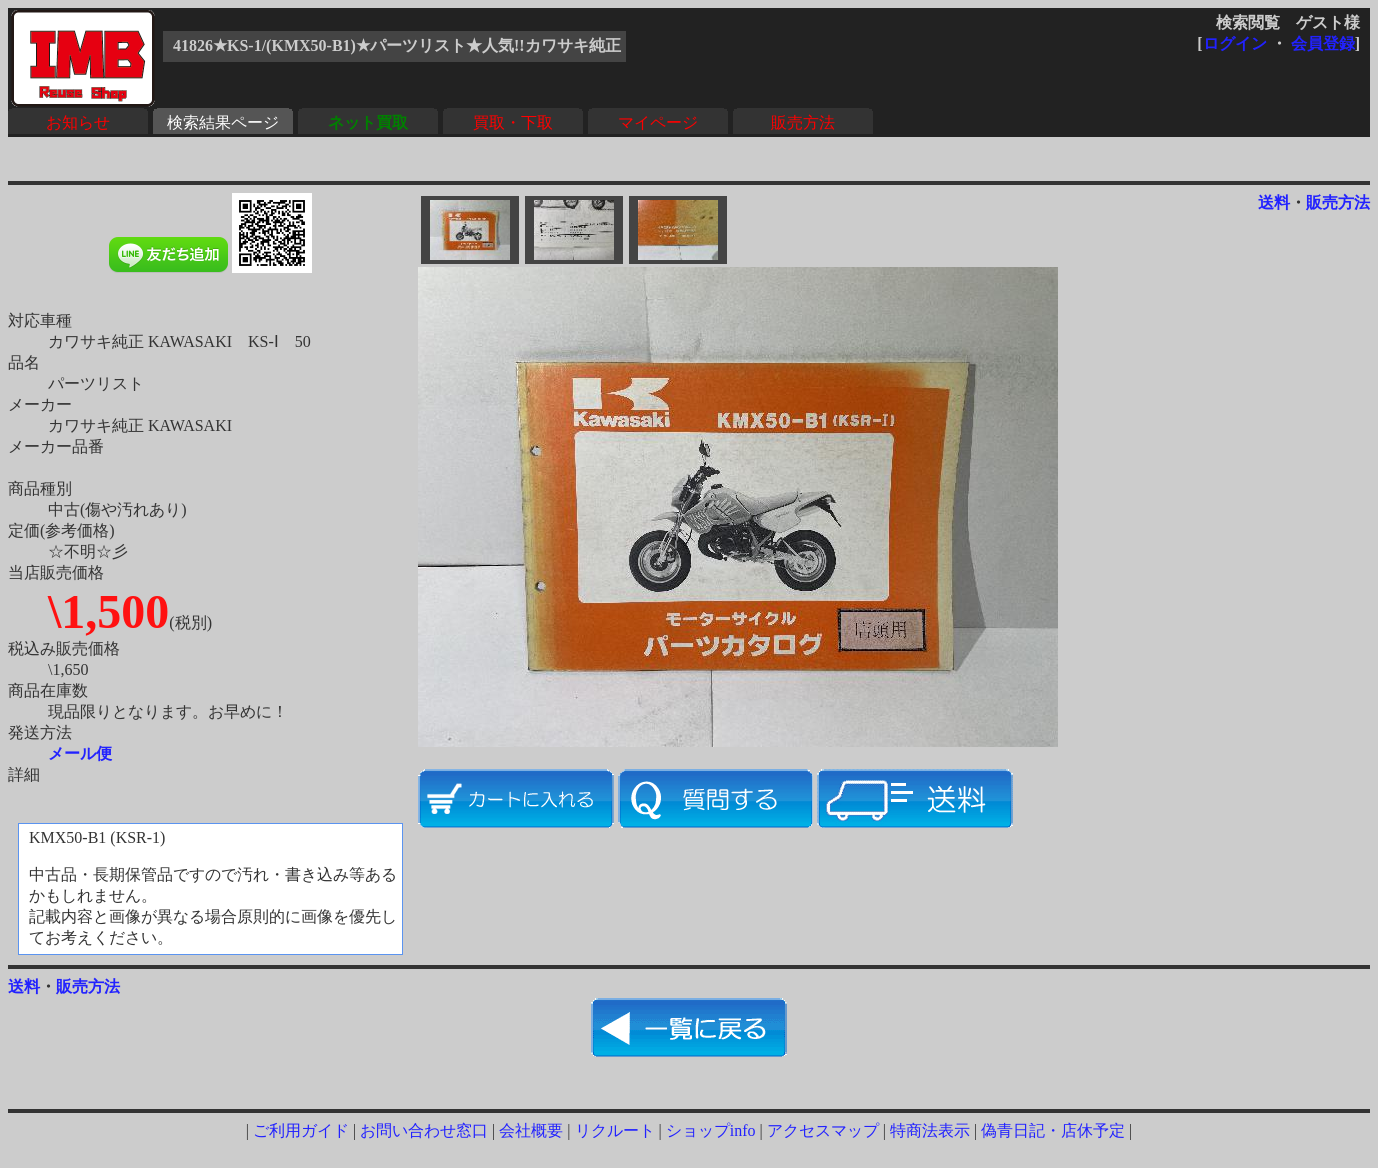 The height and width of the screenshot is (1168, 1378). What do you see at coordinates (1323, 43) in the screenshot?
I see `会員登録` at bounding box center [1323, 43].